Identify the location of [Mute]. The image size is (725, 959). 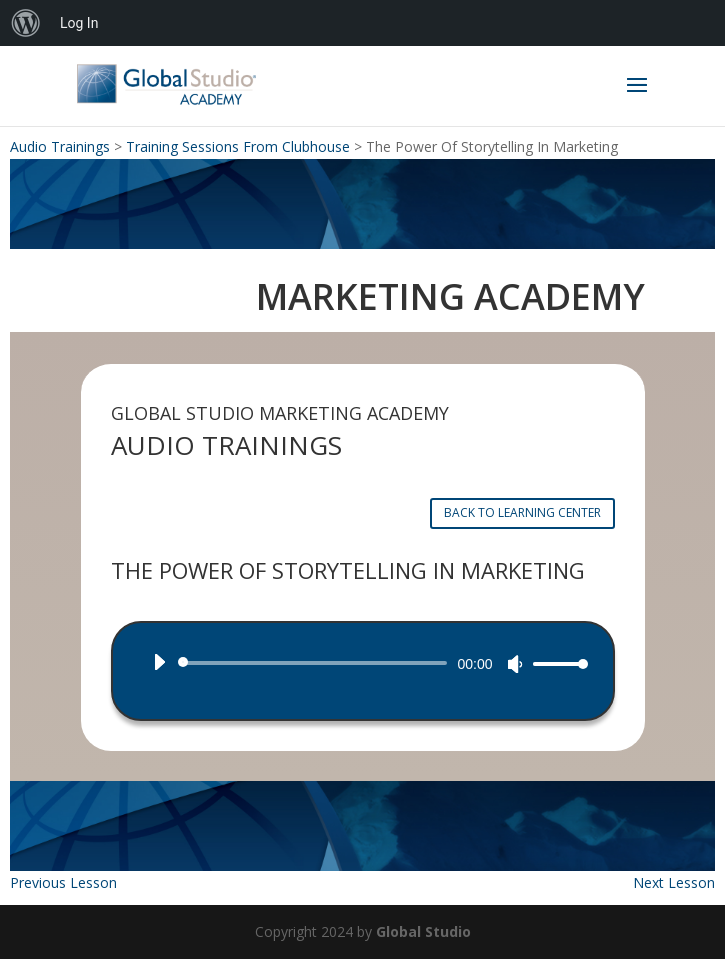
(515, 664).